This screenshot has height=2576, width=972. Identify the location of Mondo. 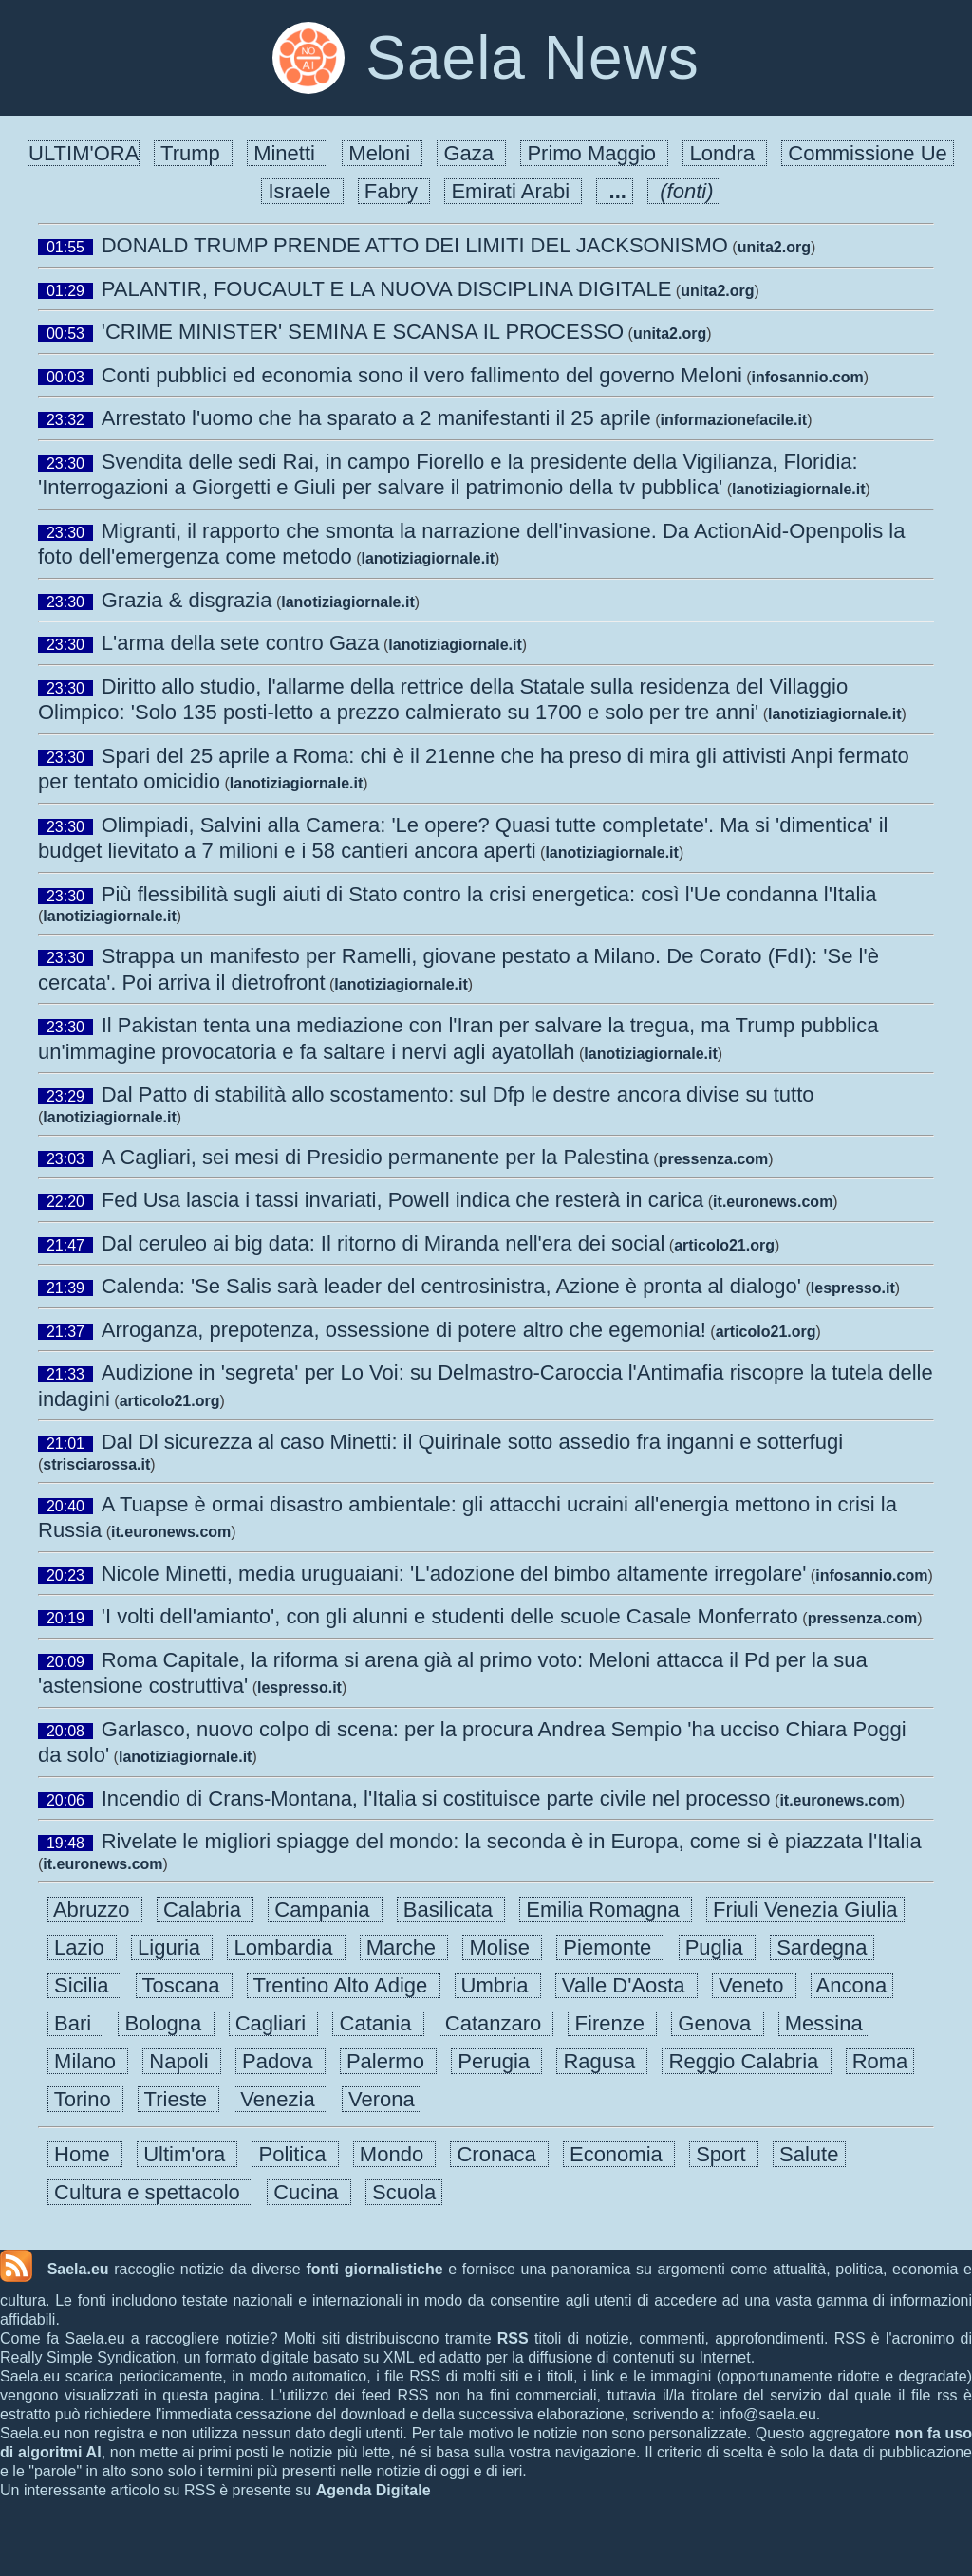
(395, 2154).